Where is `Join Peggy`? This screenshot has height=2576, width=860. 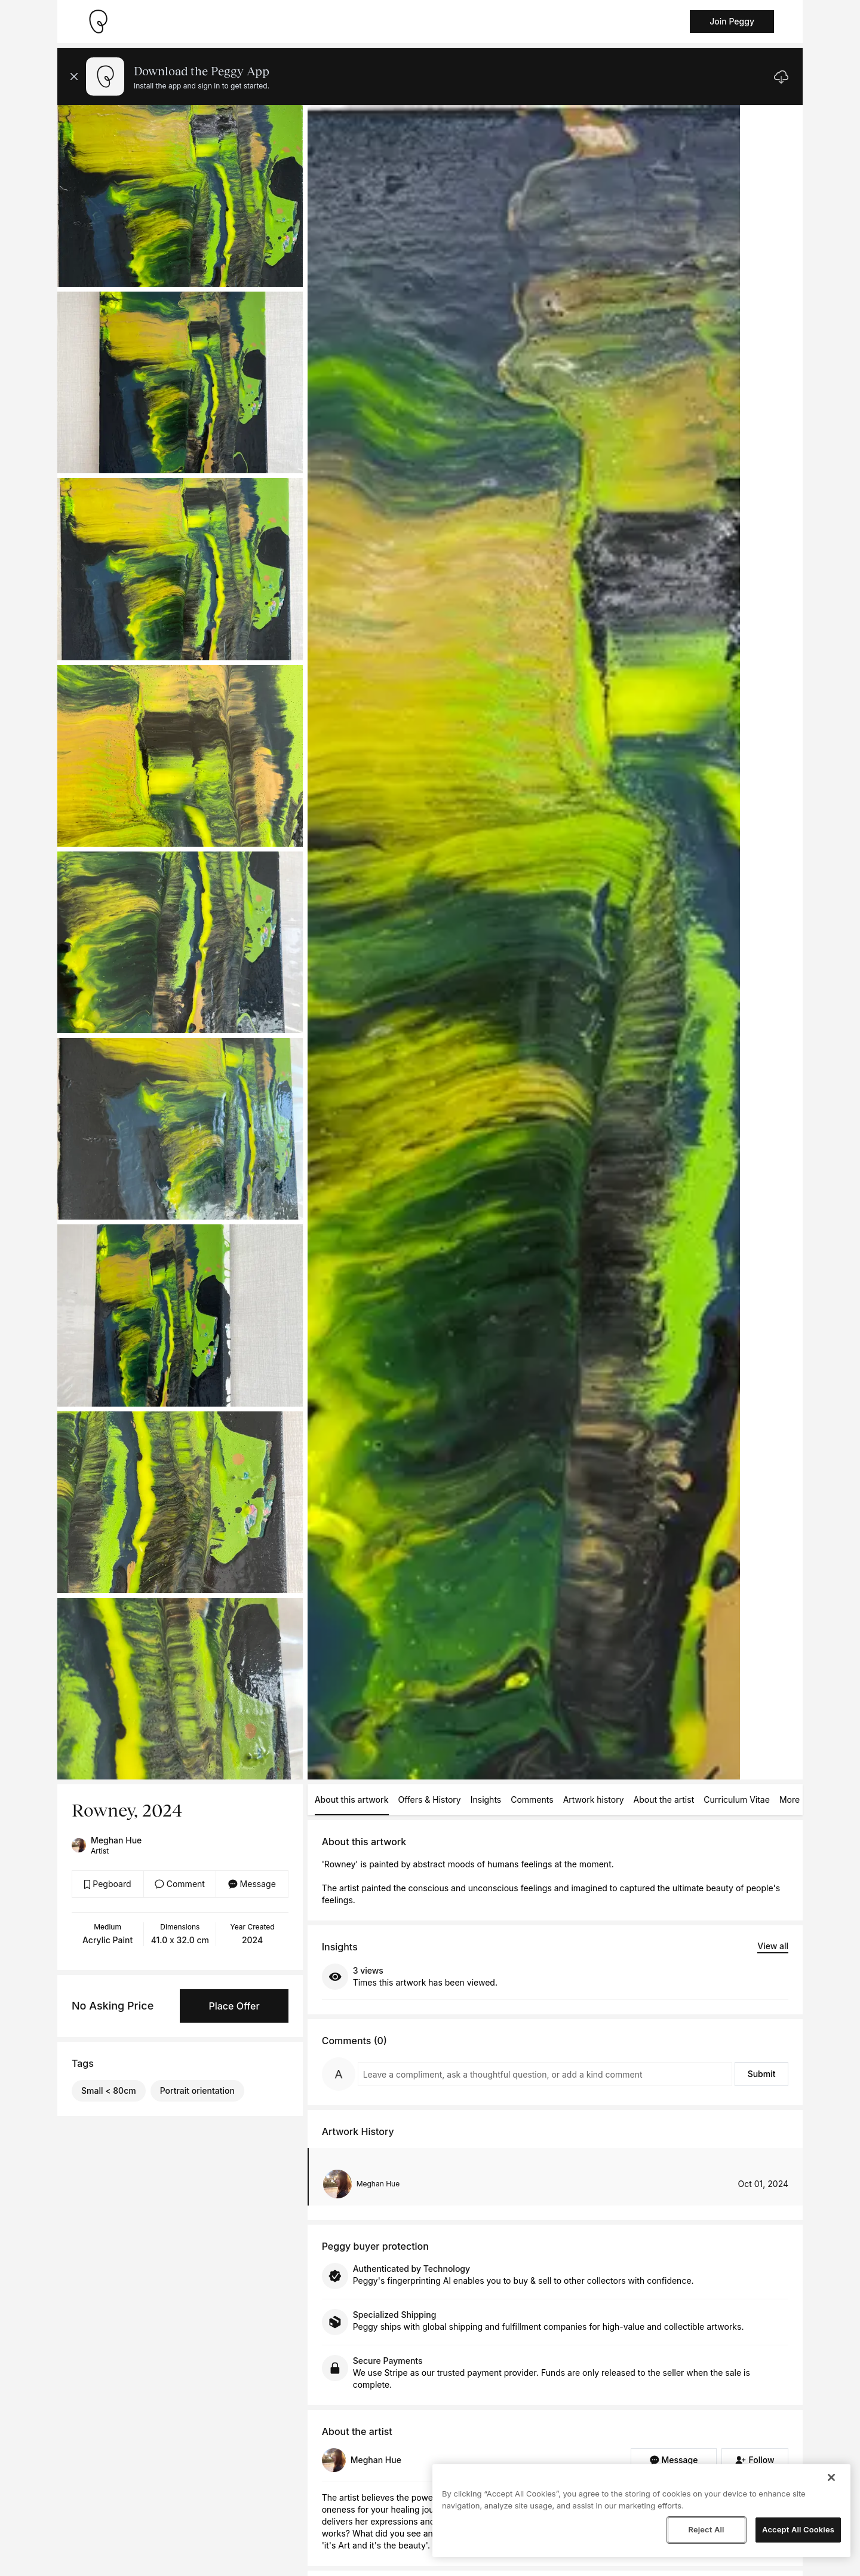
Join Peggy is located at coordinates (732, 21).